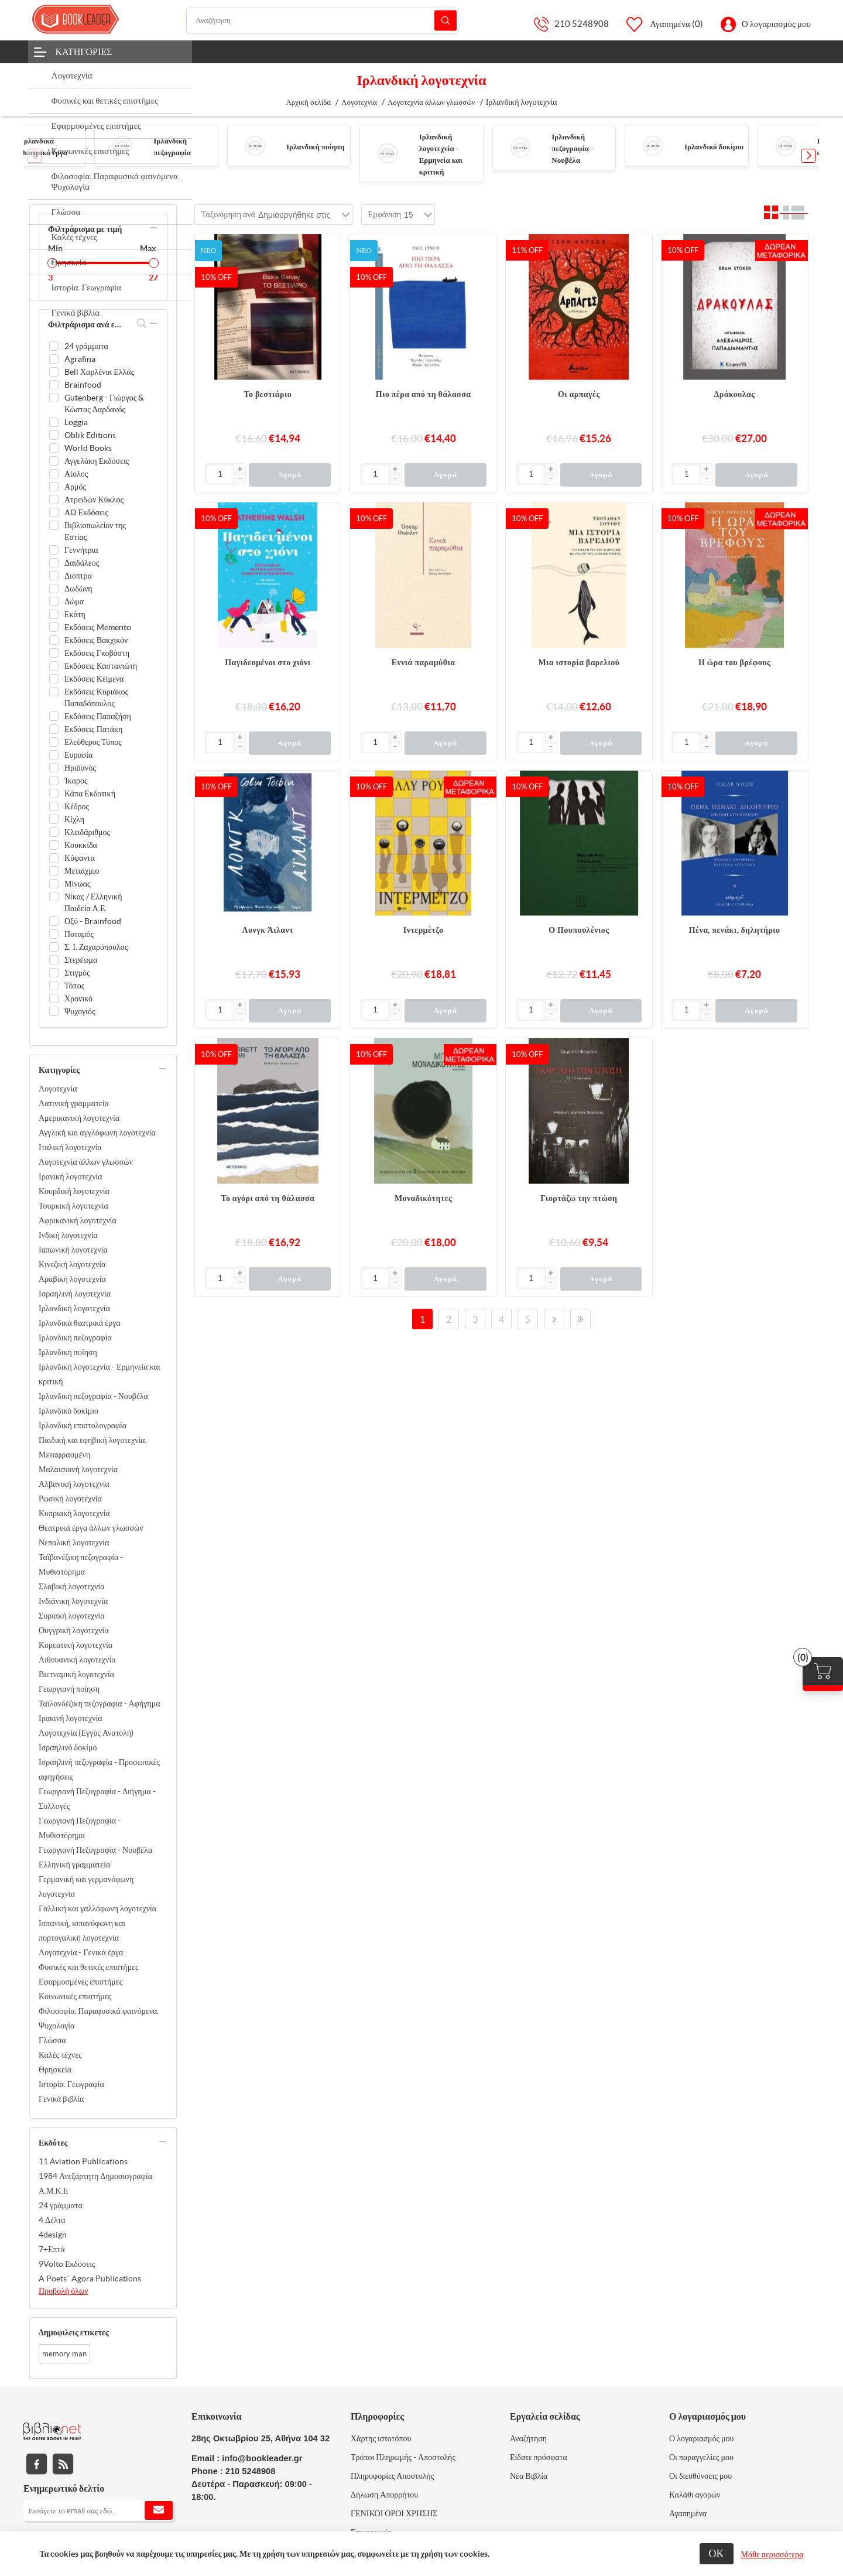 This screenshot has width=843, height=2576. What do you see at coordinates (79, 934) in the screenshot?
I see `Ποταμός` at bounding box center [79, 934].